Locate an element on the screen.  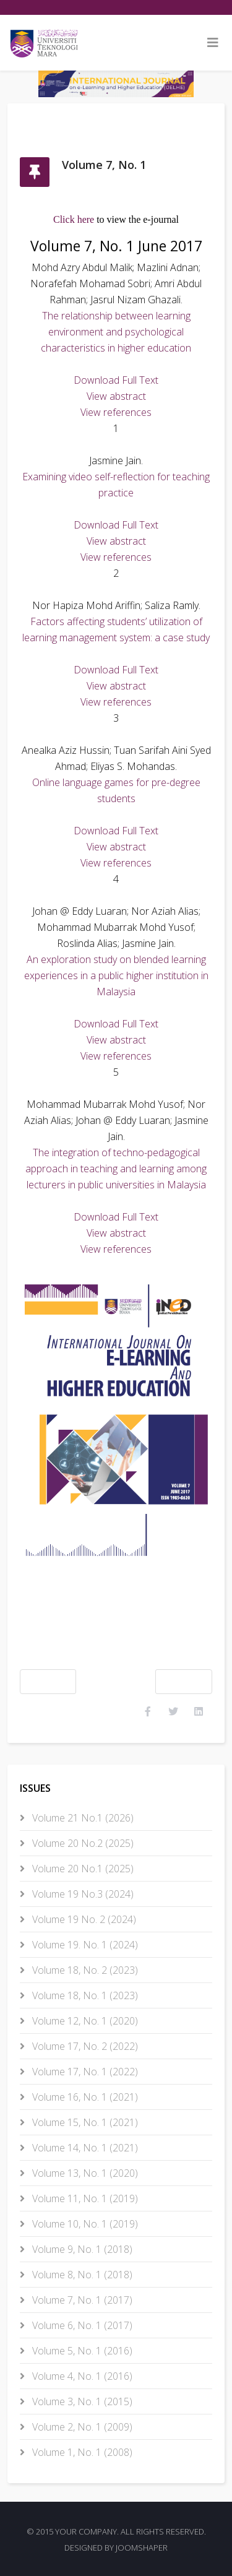
Volume 21 No.1 (2026) is located at coordinates (82, 1818).